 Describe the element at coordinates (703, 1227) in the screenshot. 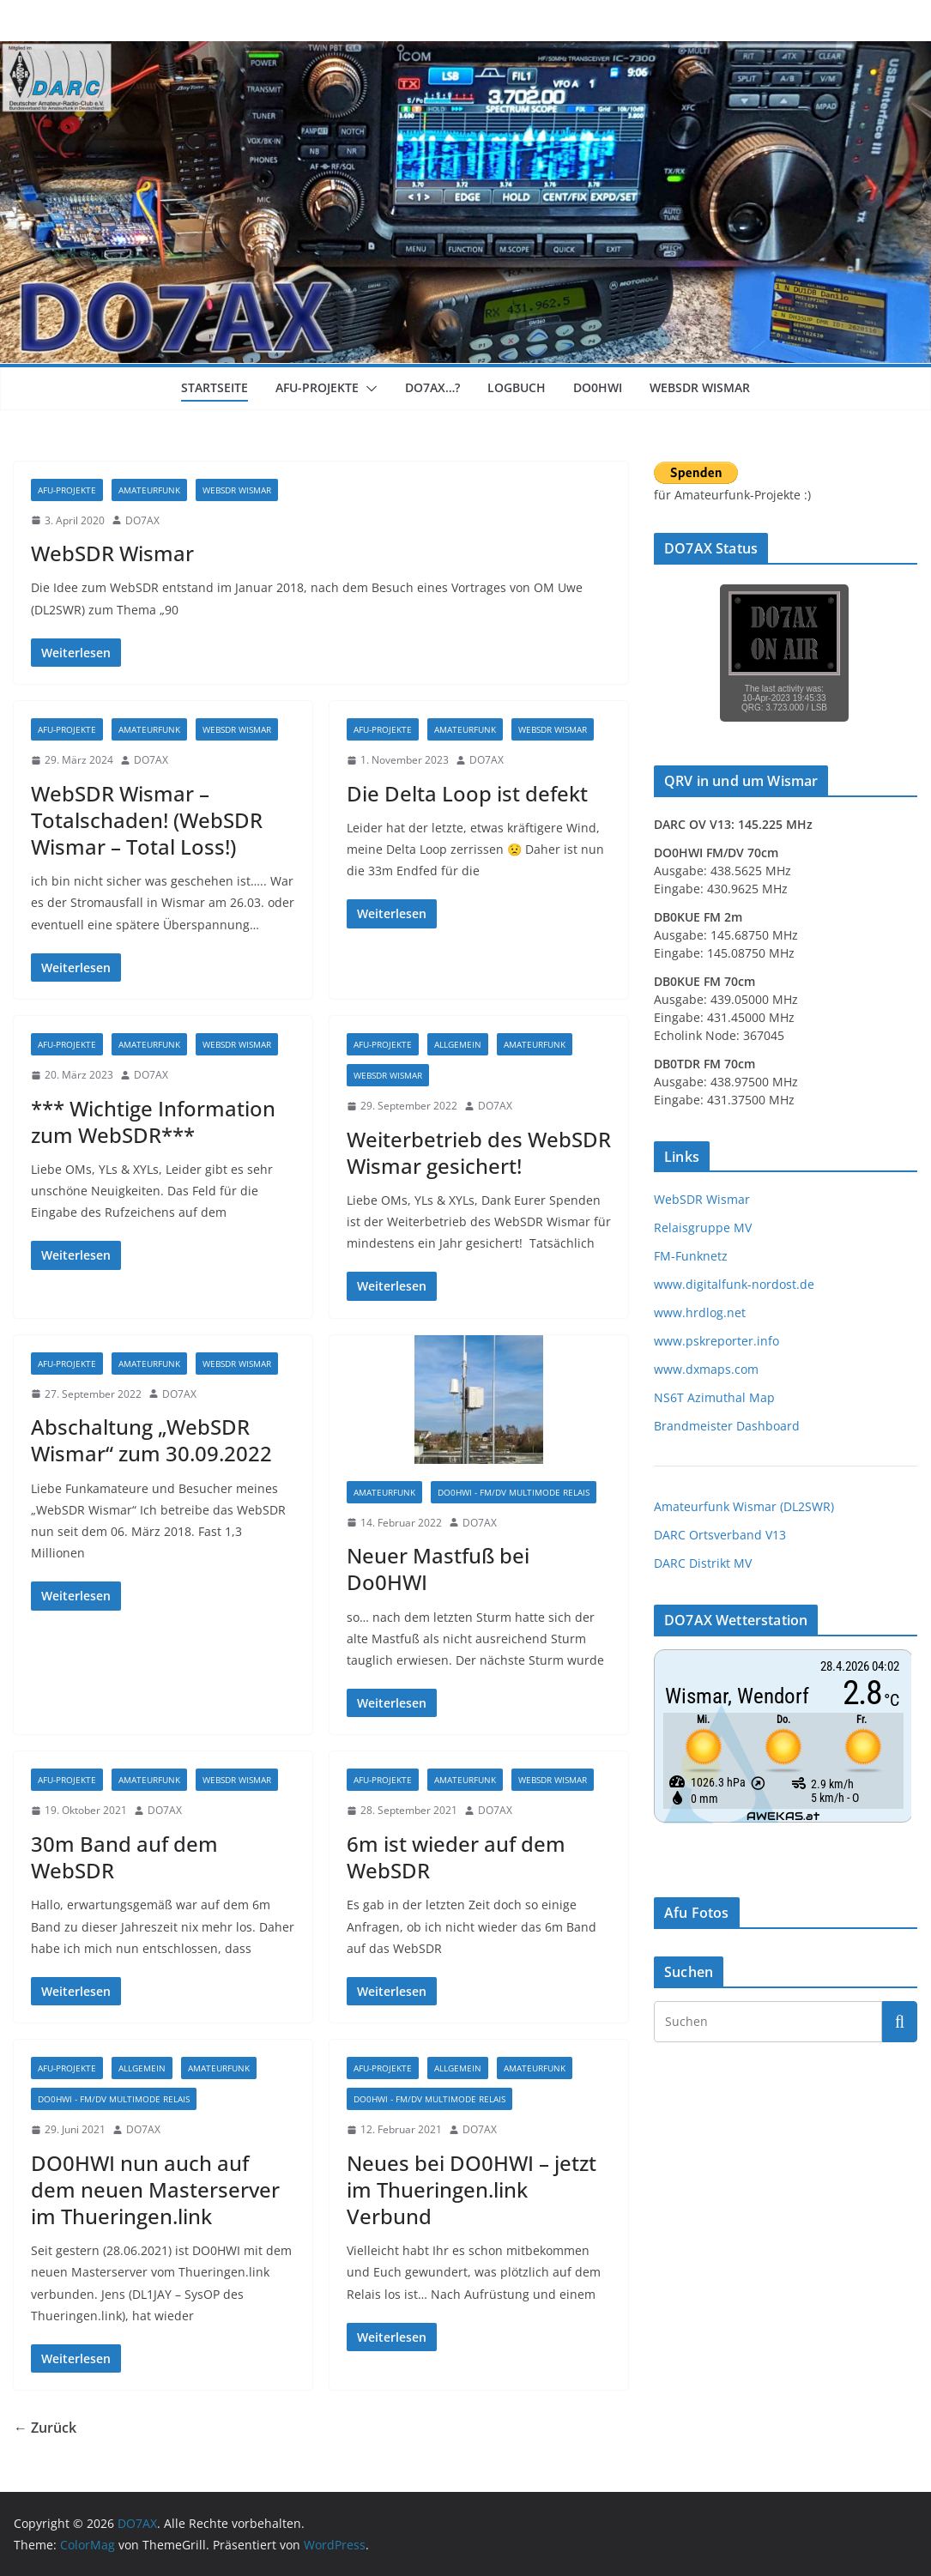

I see `Relaisgruppe MV` at that location.